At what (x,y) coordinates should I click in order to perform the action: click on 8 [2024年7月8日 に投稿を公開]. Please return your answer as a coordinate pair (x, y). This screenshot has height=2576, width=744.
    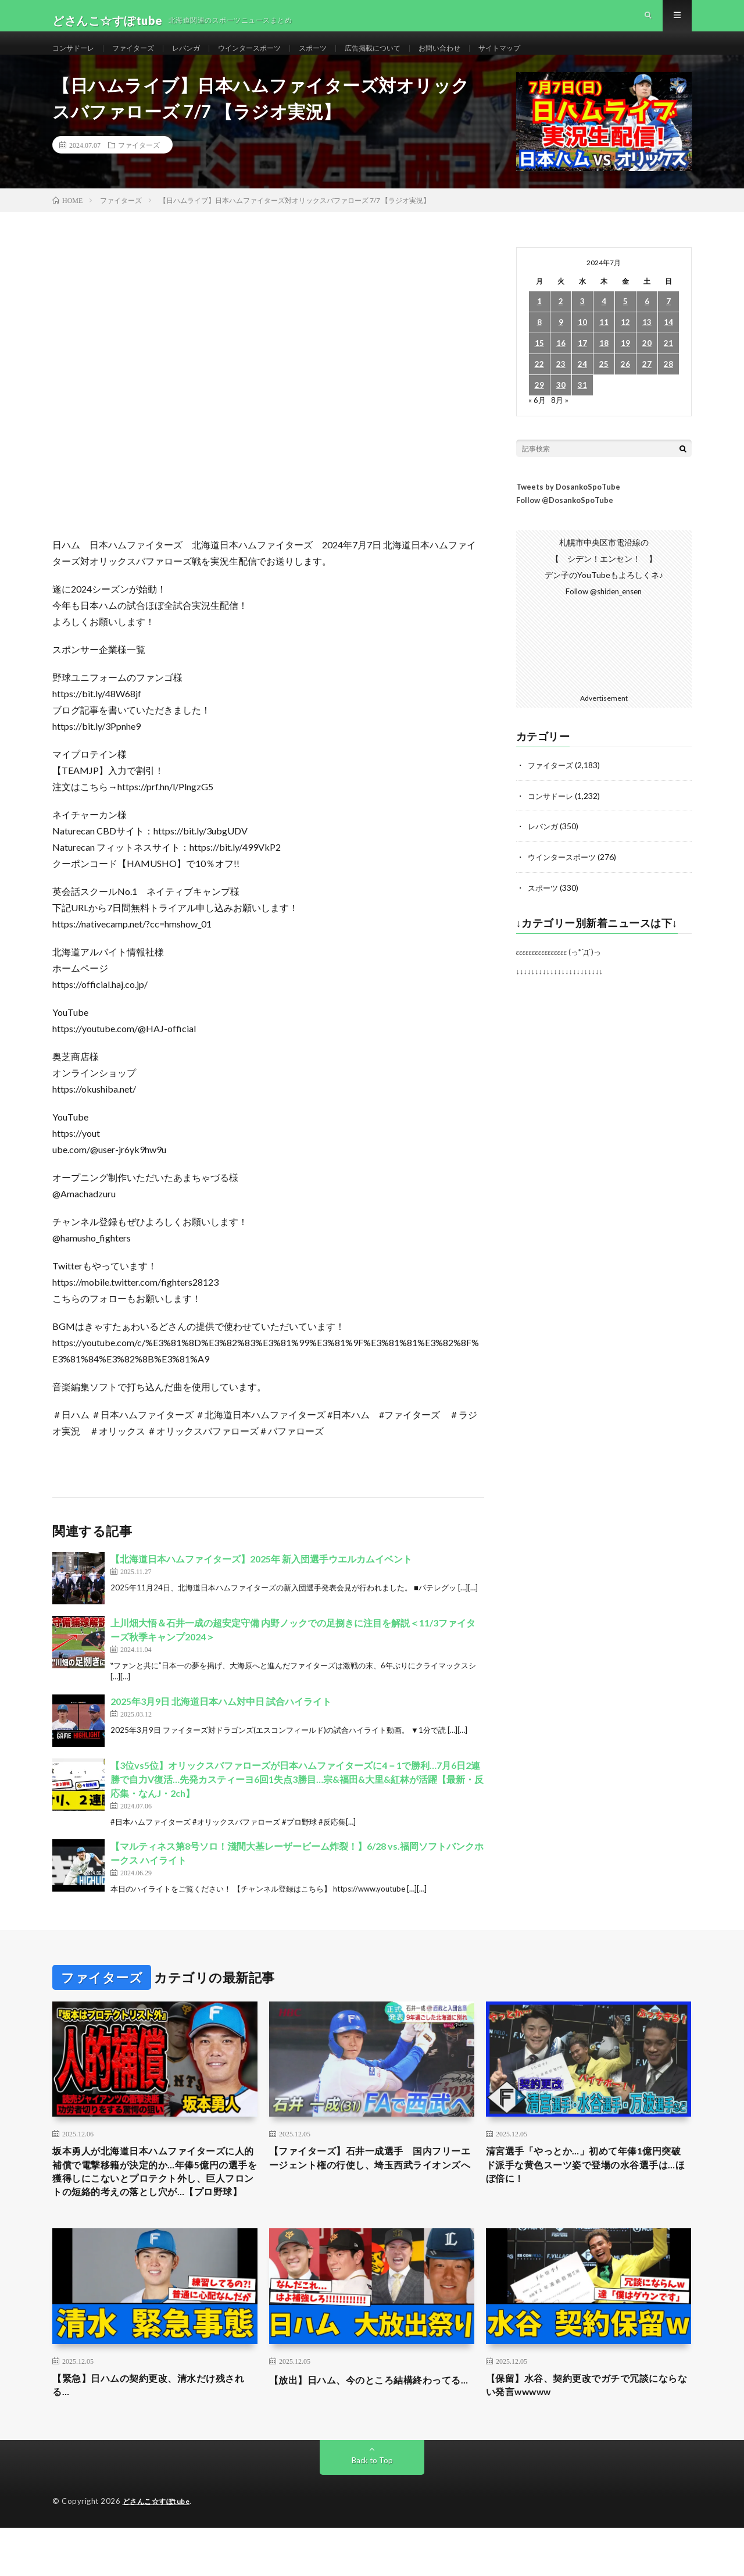
    Looking at the image, I should click on (539, 343).